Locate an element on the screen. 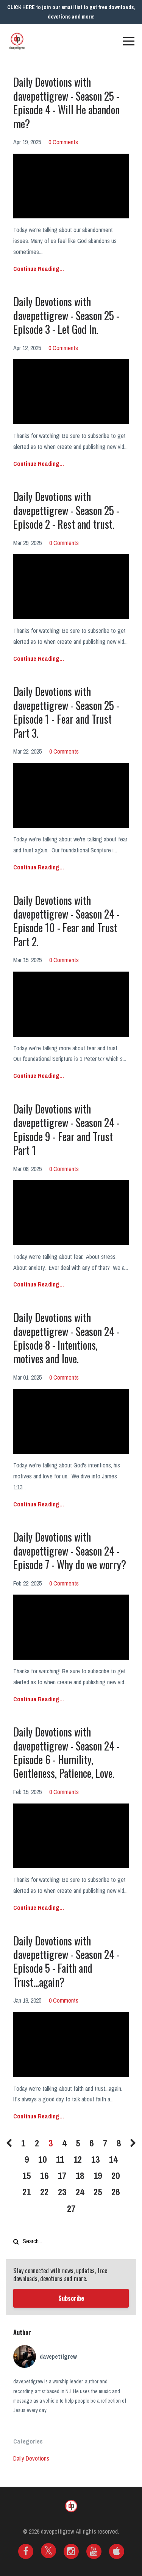 The height and width of the screenshot is (2576, 142). 20 is located at coordinates (115, 2176).